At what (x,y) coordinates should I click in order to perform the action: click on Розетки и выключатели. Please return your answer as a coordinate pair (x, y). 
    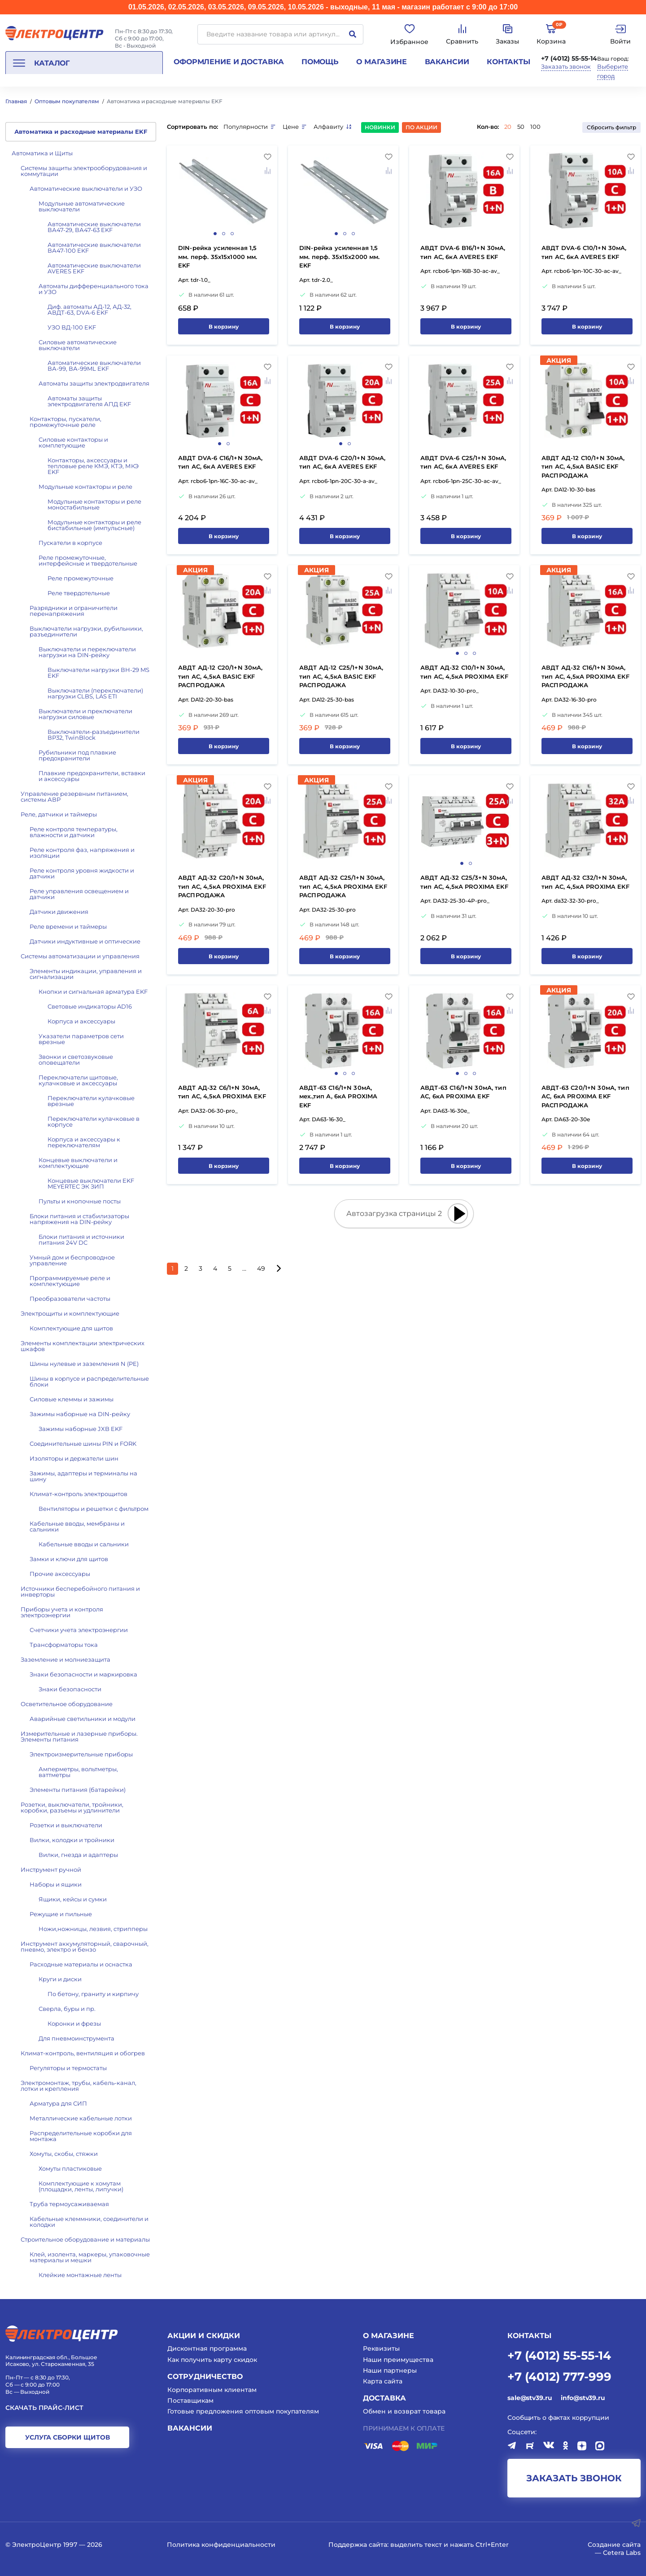
    Looking at the image, I should click on (66, 1825).